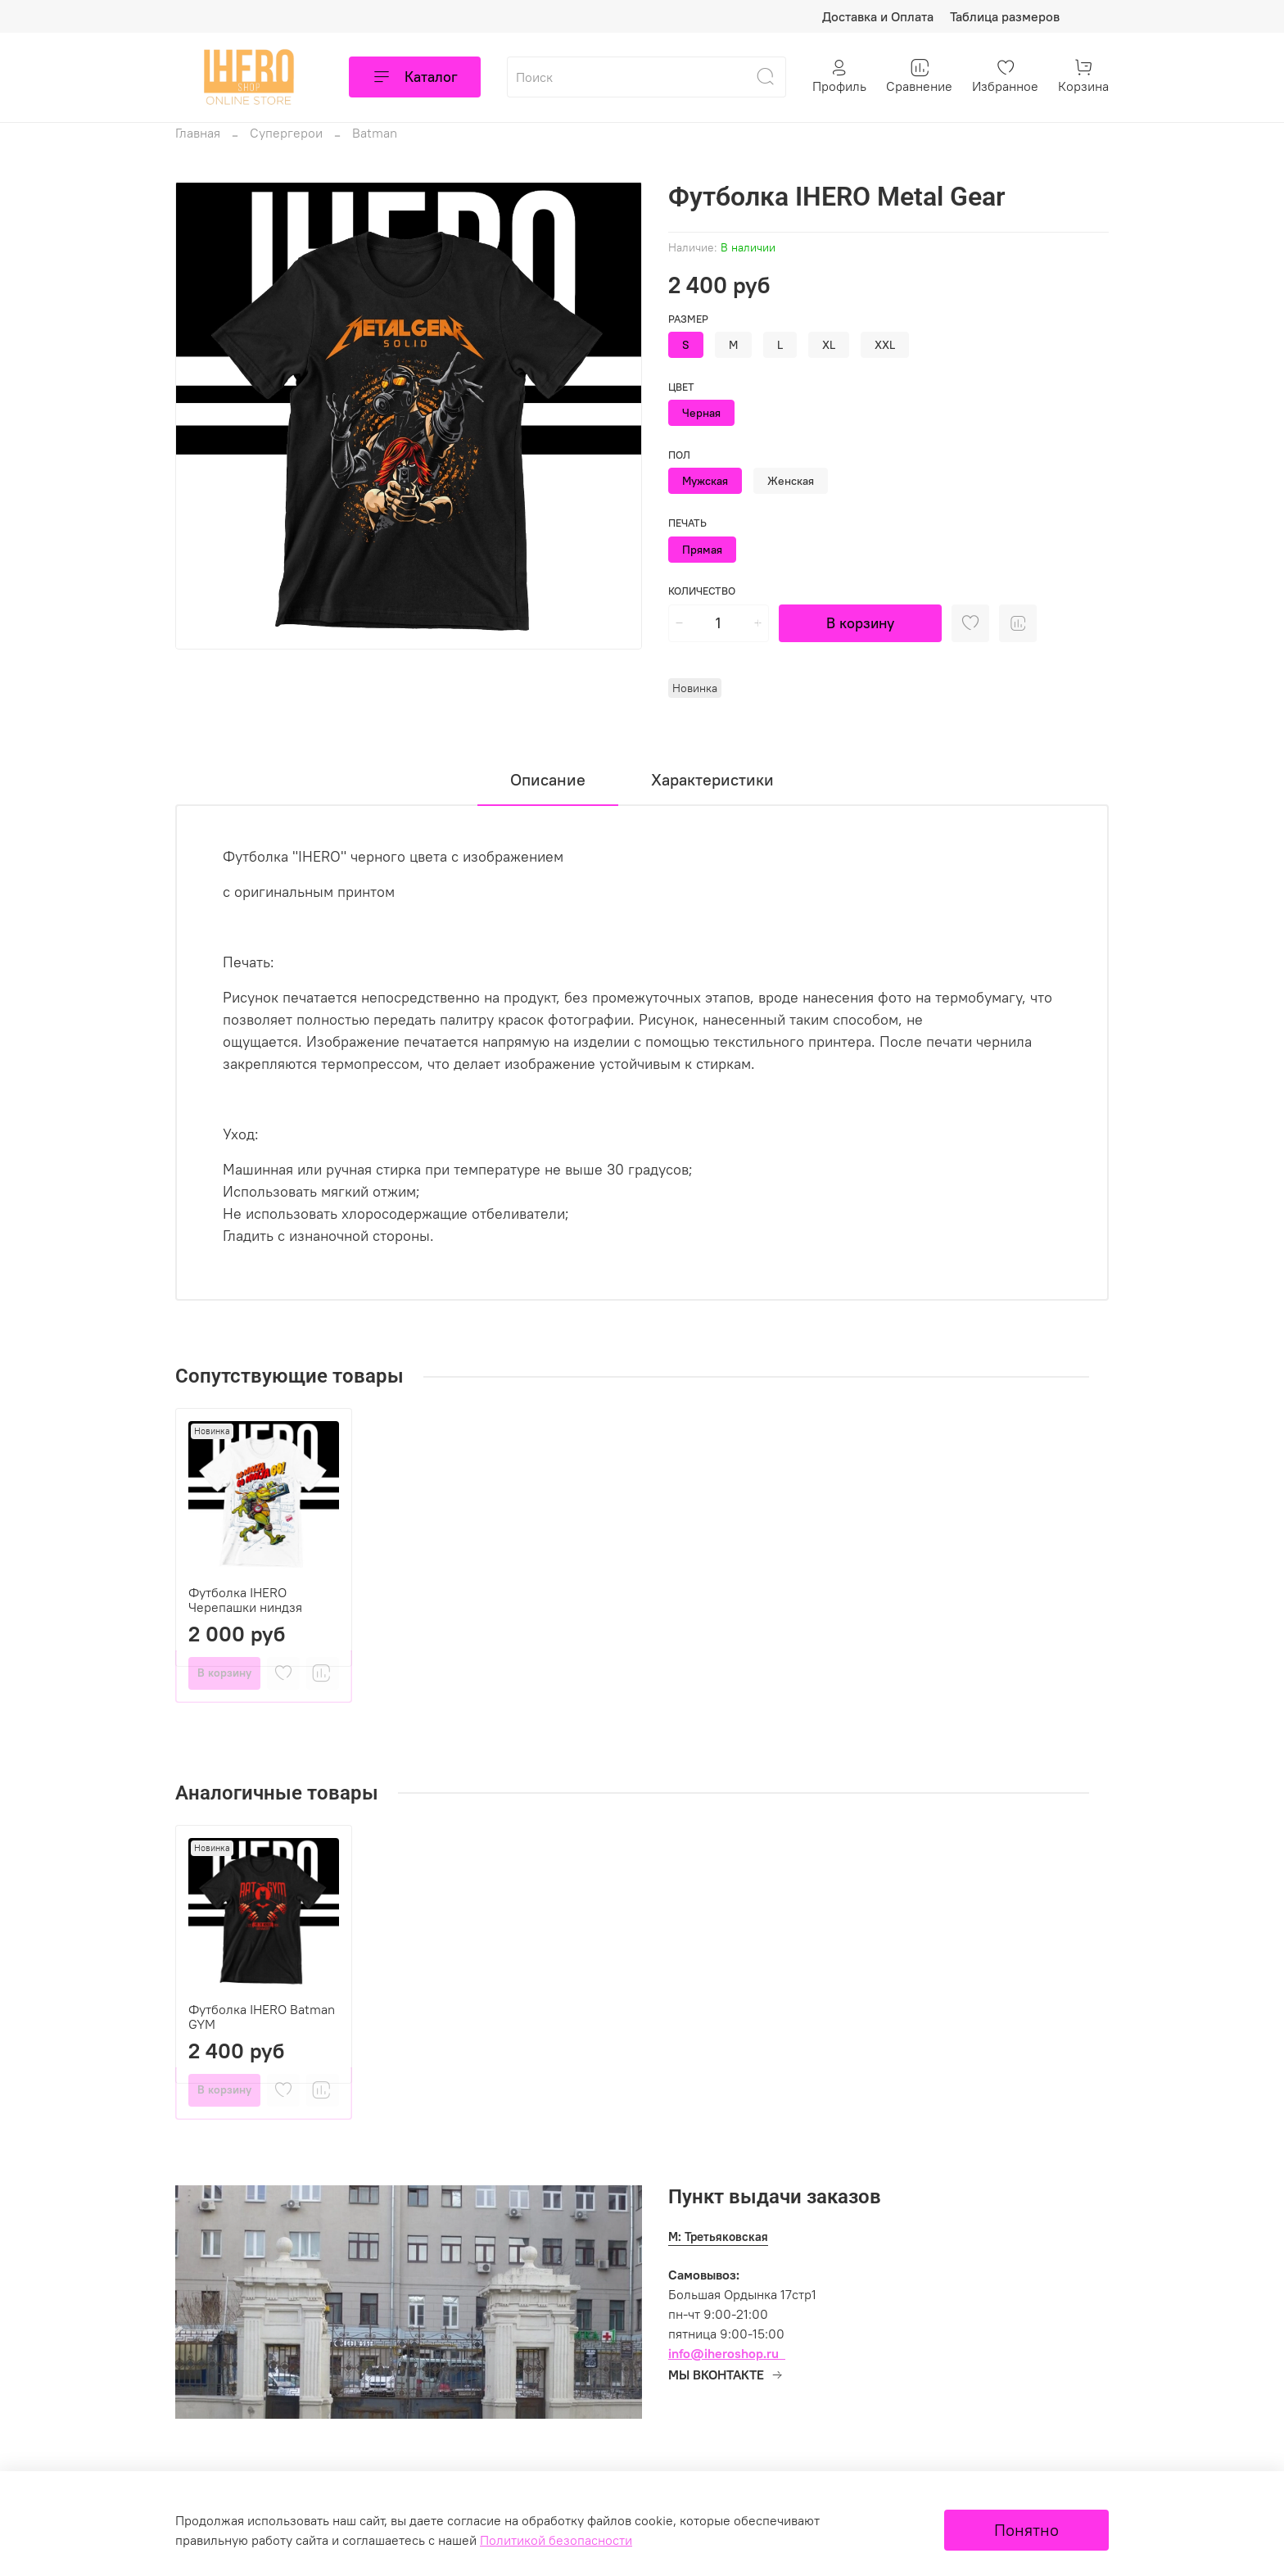  I want to click on Пол, so click(679, 455).